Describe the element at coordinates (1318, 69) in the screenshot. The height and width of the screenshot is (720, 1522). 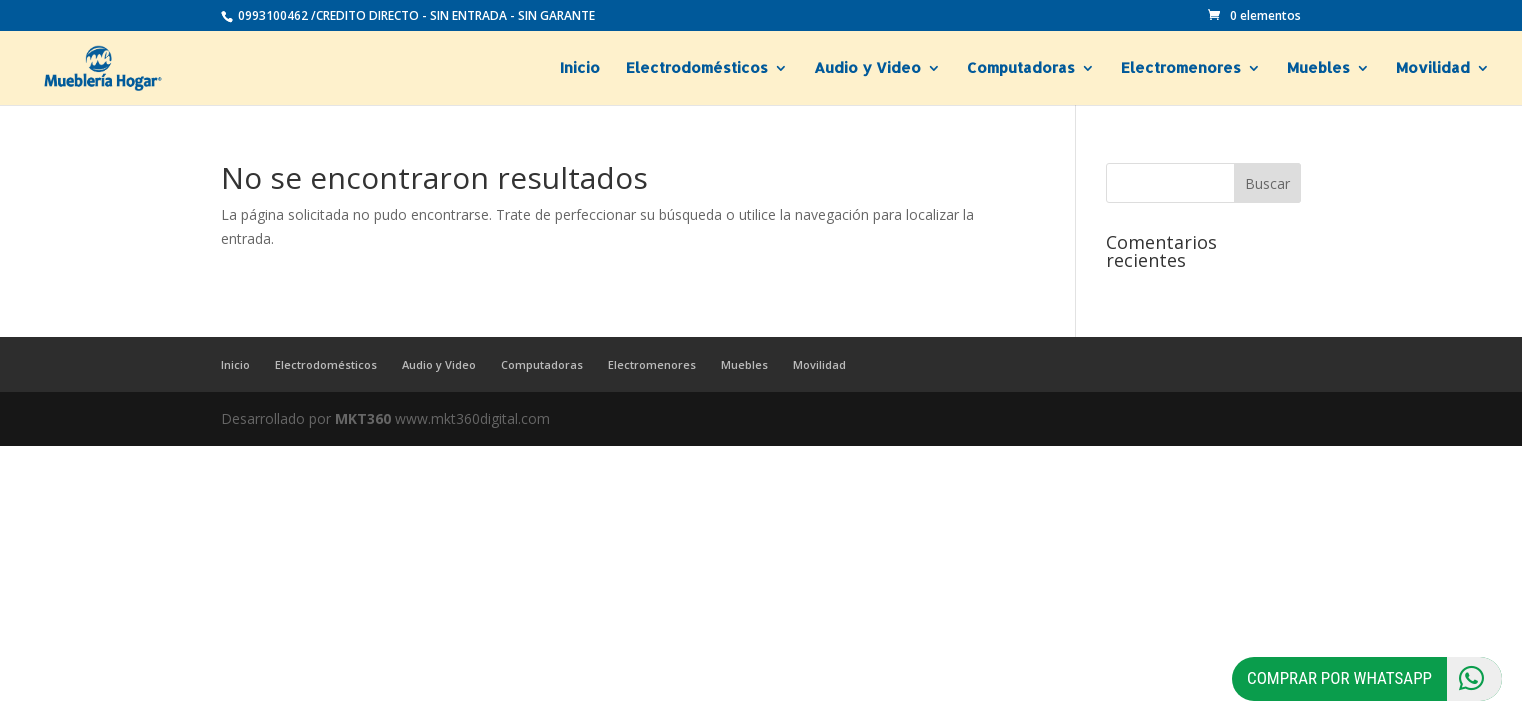
I see `Muebles` at that location.